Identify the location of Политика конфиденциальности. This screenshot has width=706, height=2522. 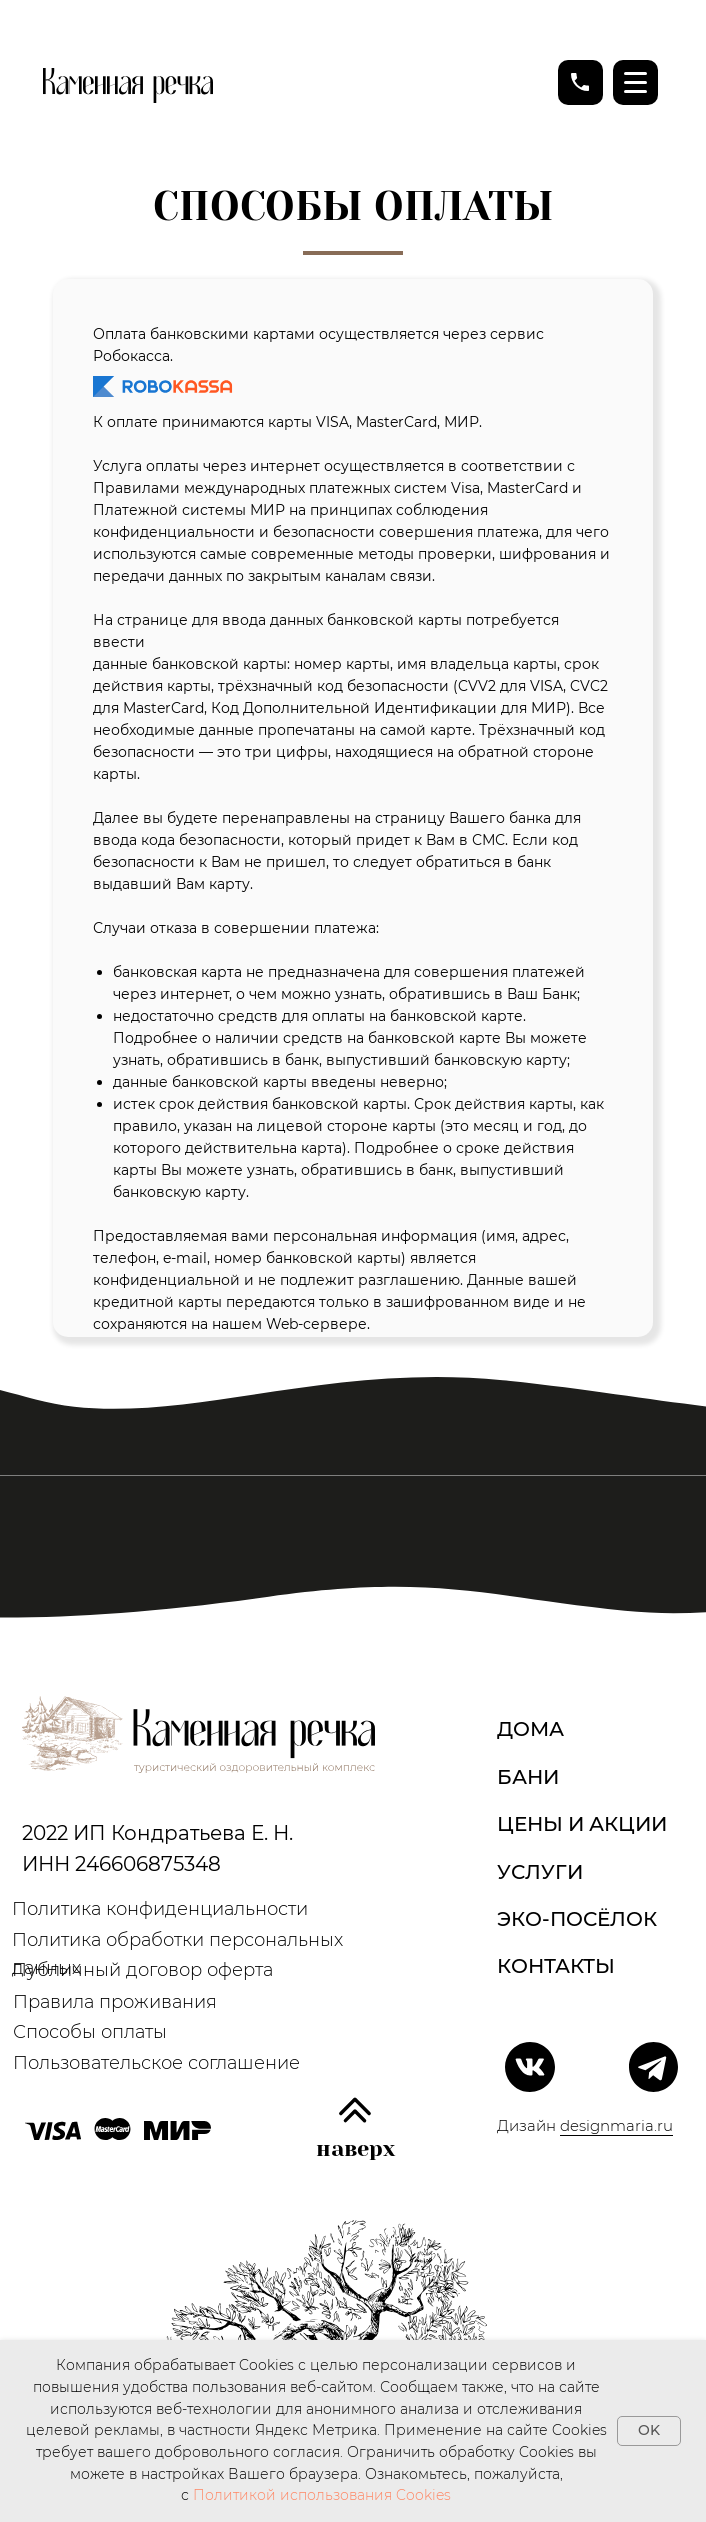
(160, 1908).